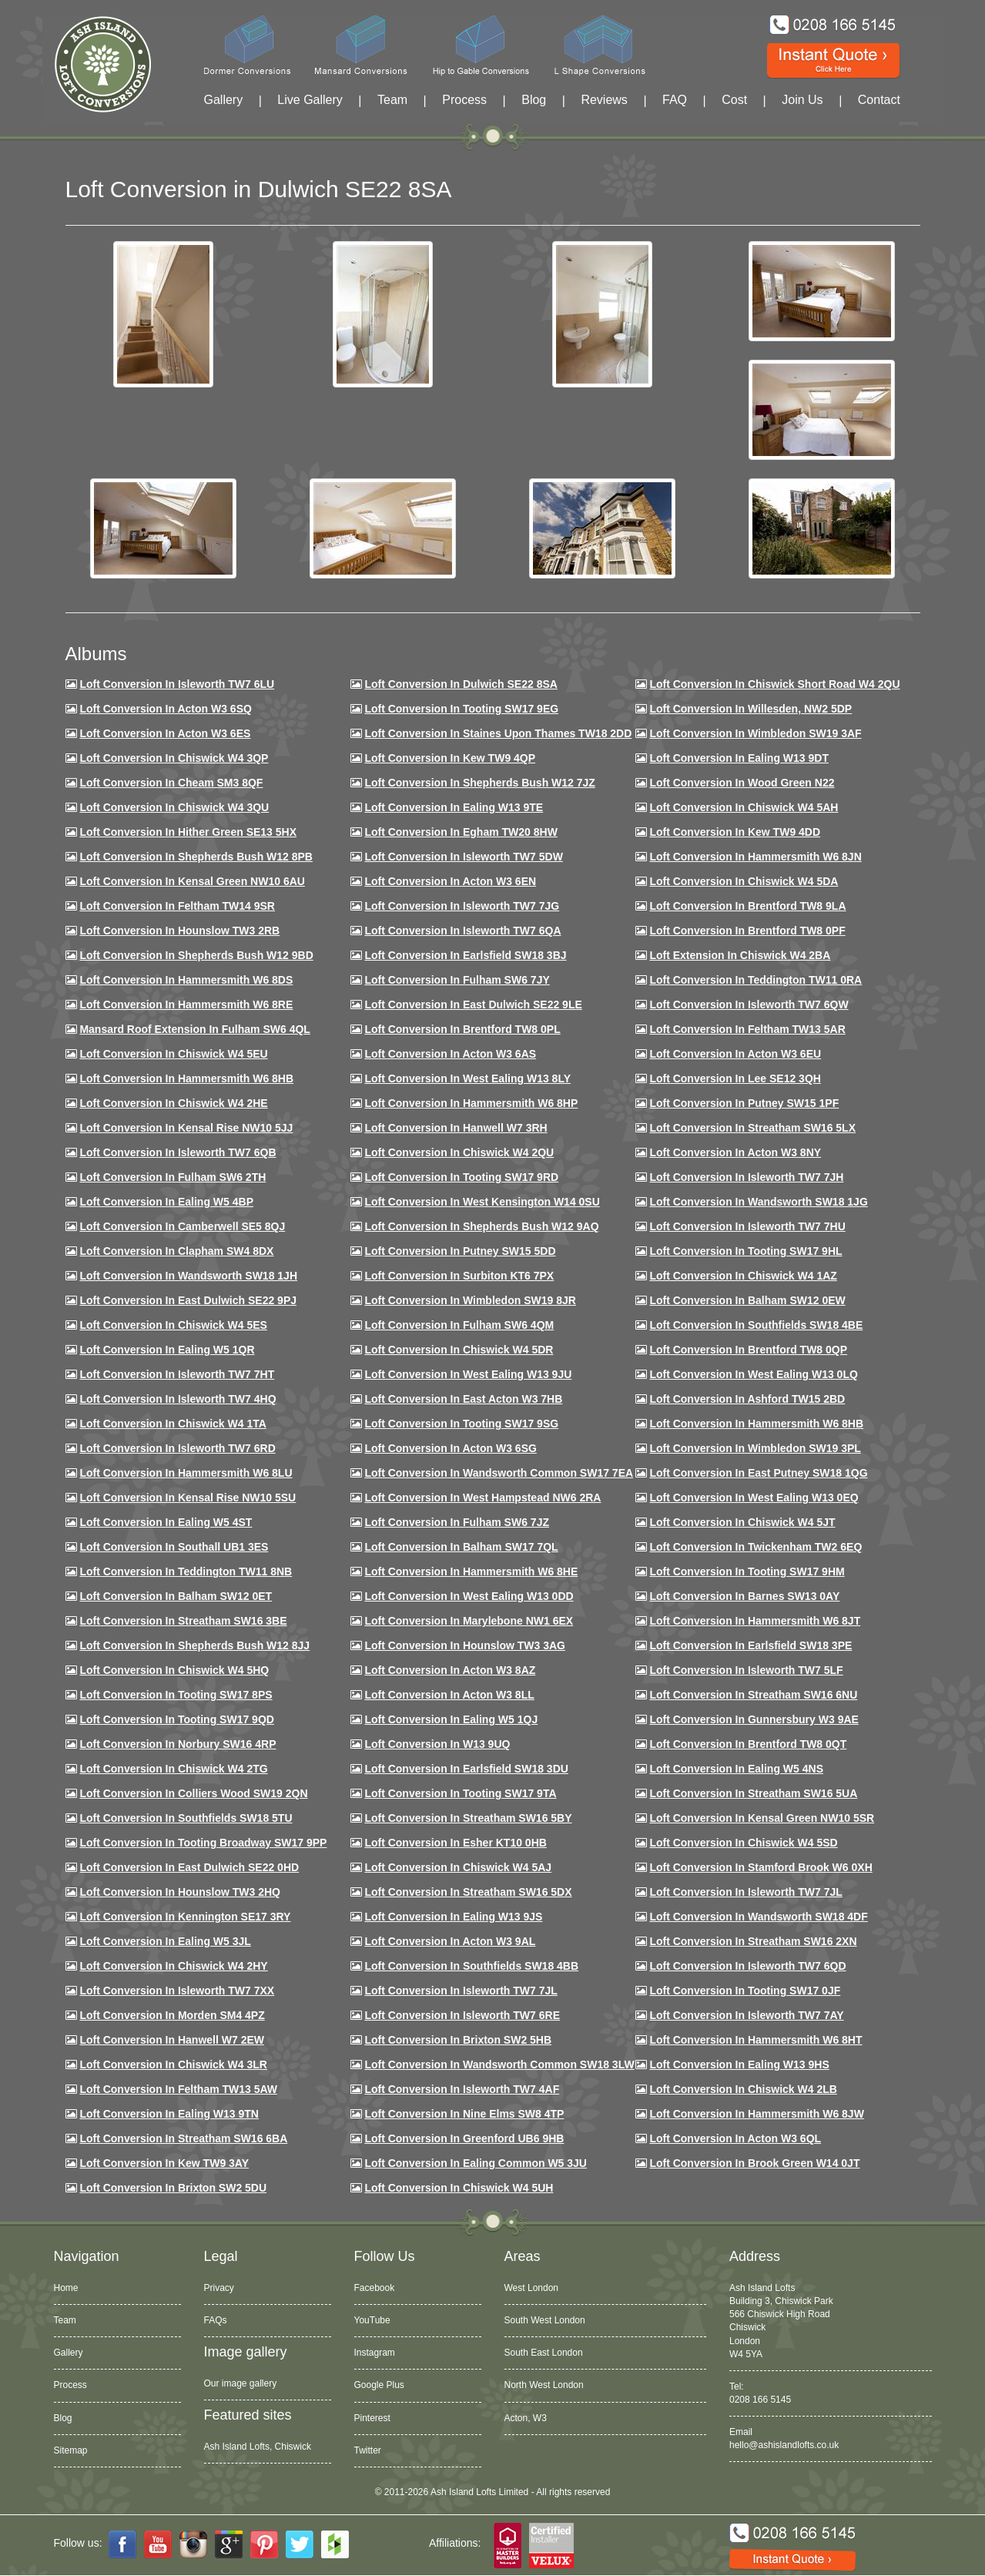  Describe the element at coordinates (183, 2138) in the screenshot. I see `Loft conversion in Streatham SW16 6BA` at that location.